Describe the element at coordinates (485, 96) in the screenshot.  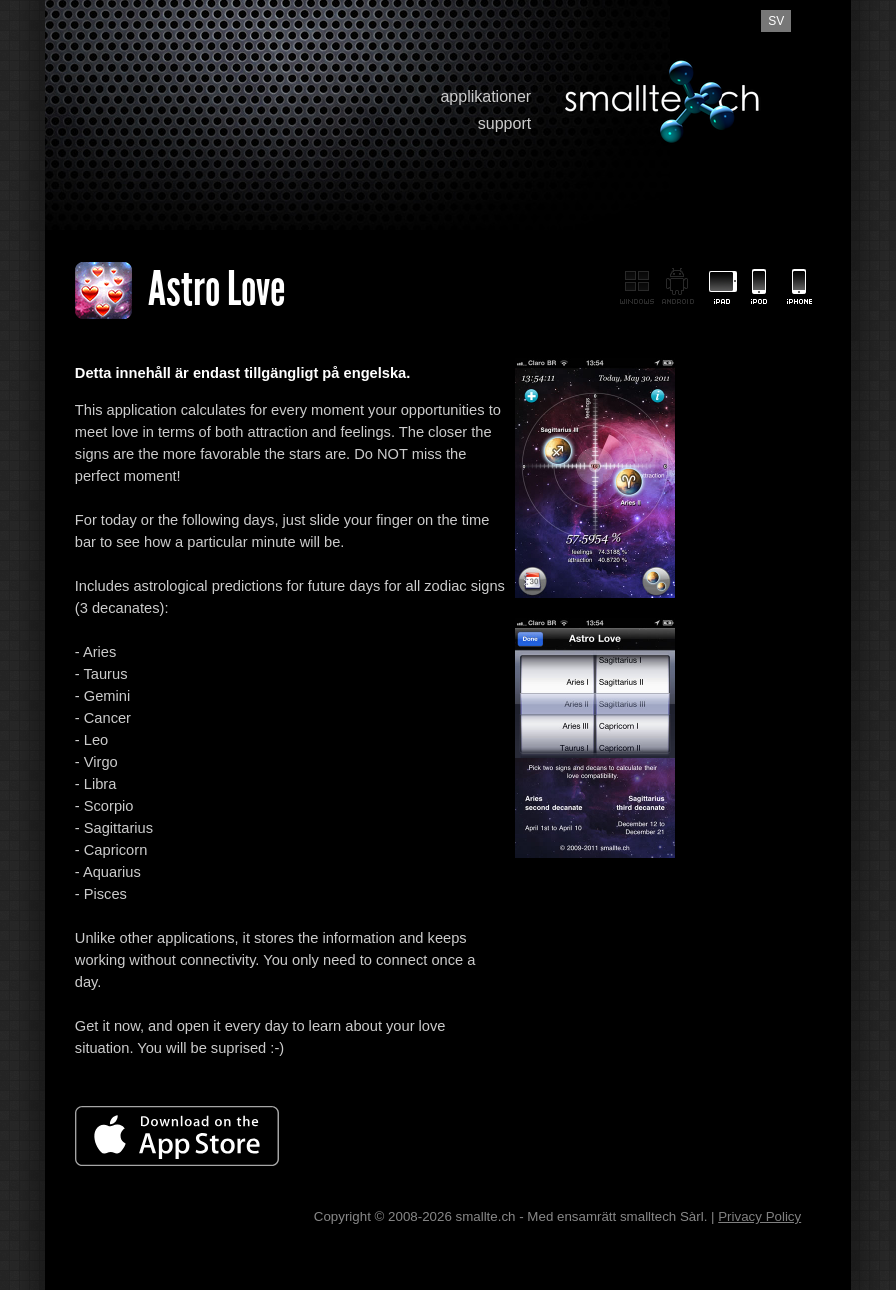
I see `applikationer` at that location.